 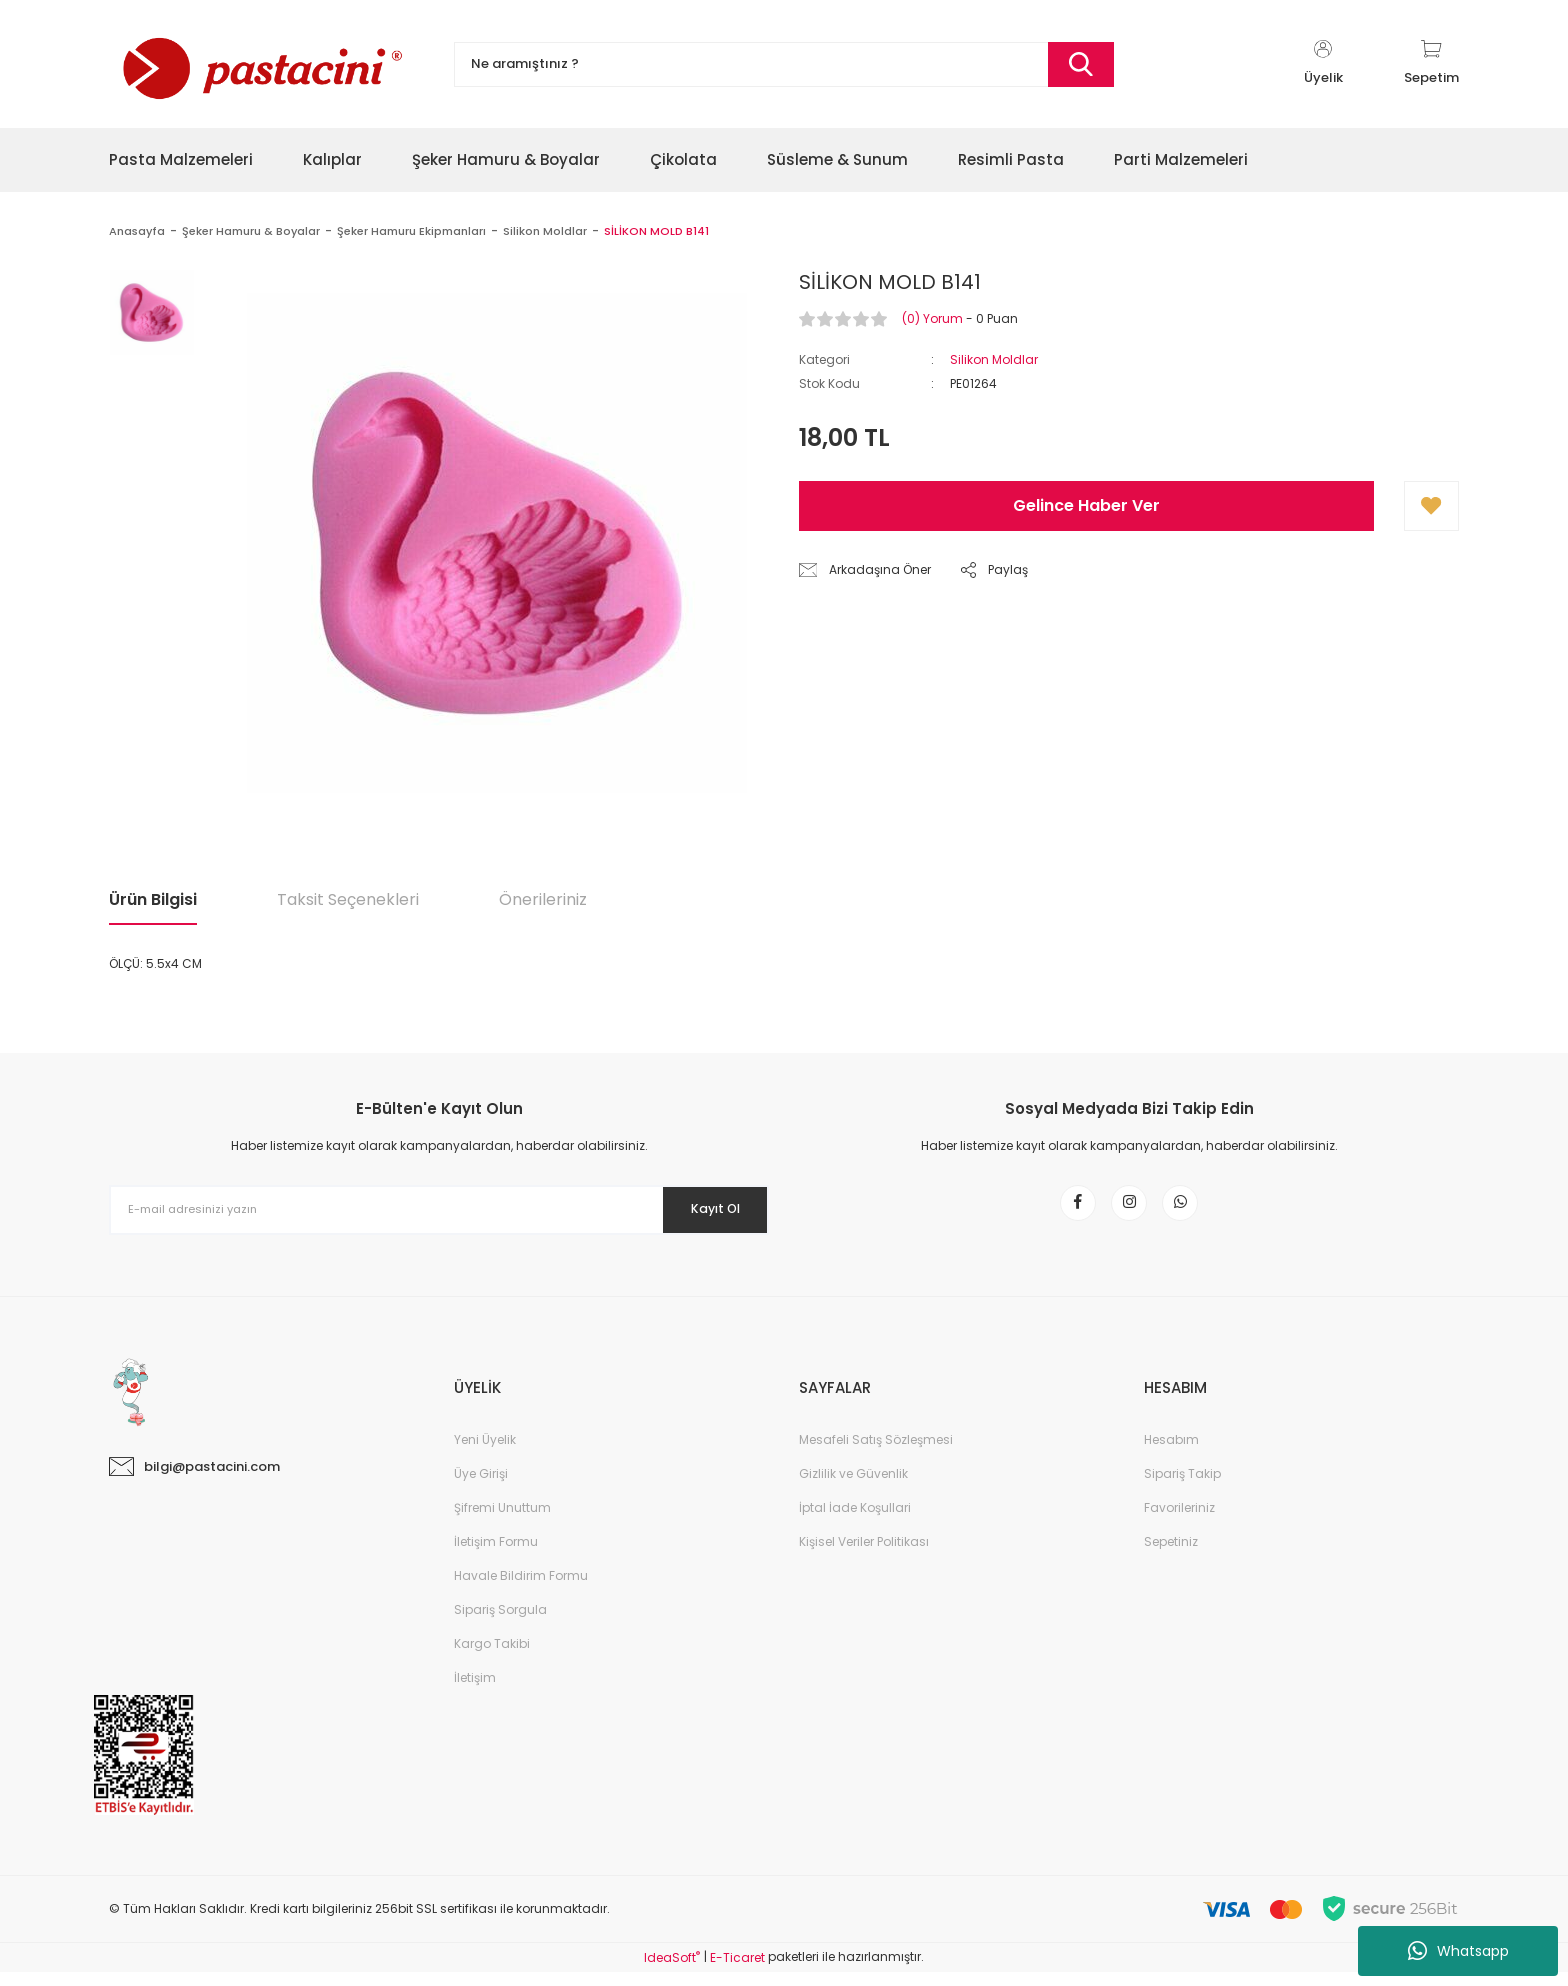 What do you see at coordinates (475, 1691) in the screenshot?
I see `İletişim` at bounding box center [475, 1691].